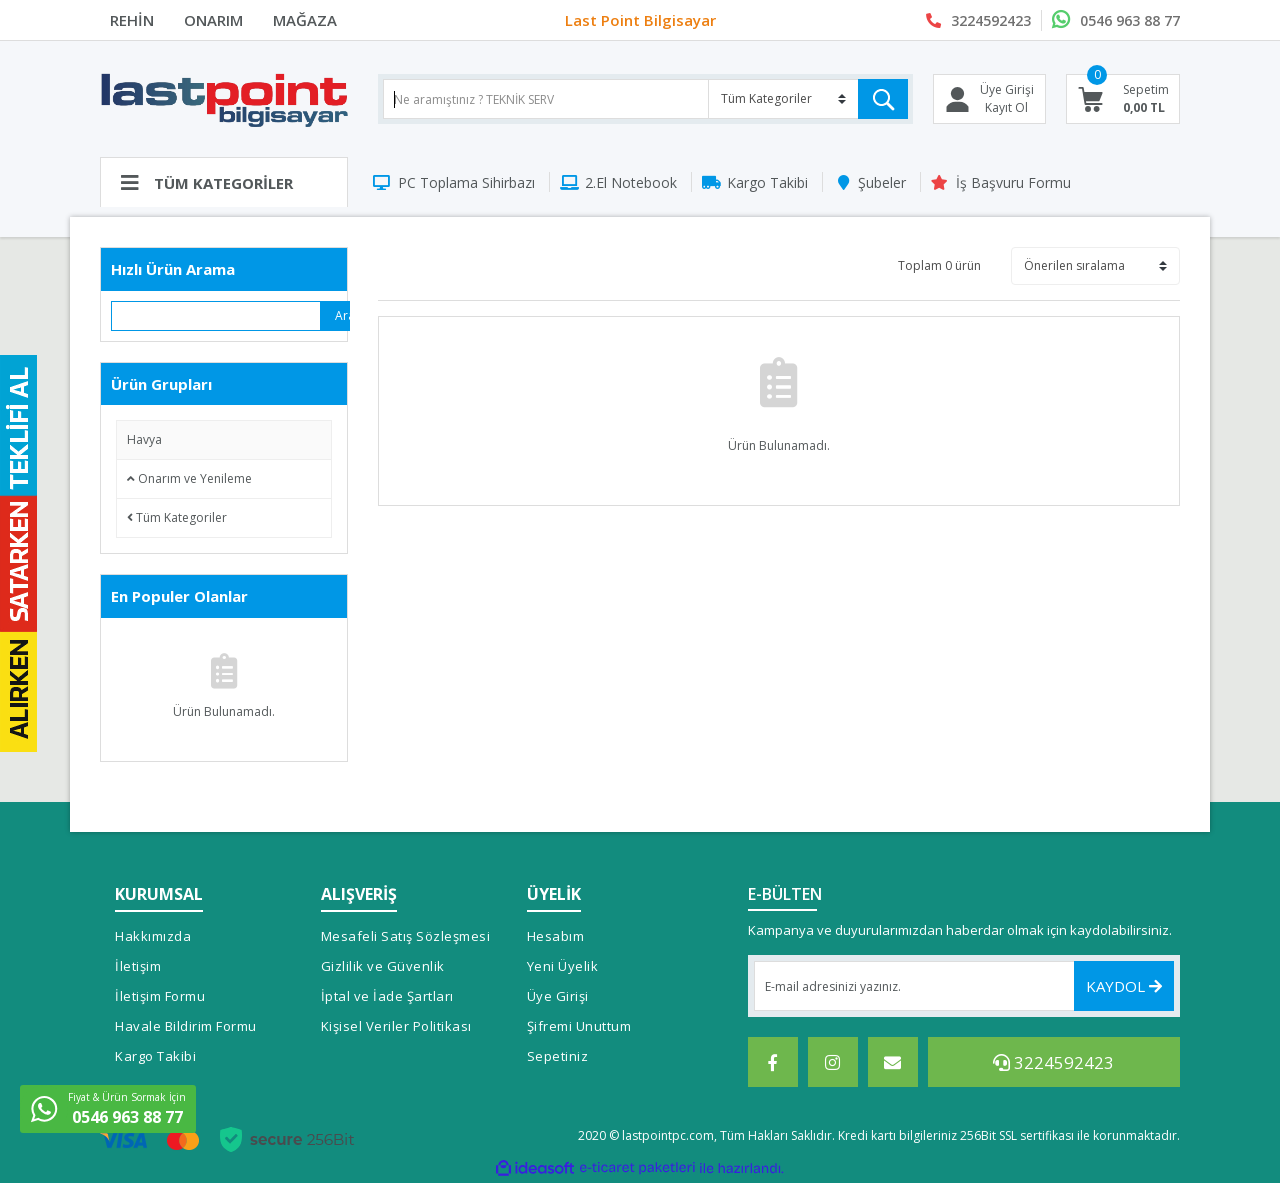 The height and width of the screenshot is (1183, 1280). What do you see at coordinates (563, 966) in the screenshot?
I see `Yeni Üyelik` at bounding box center [563, 966].